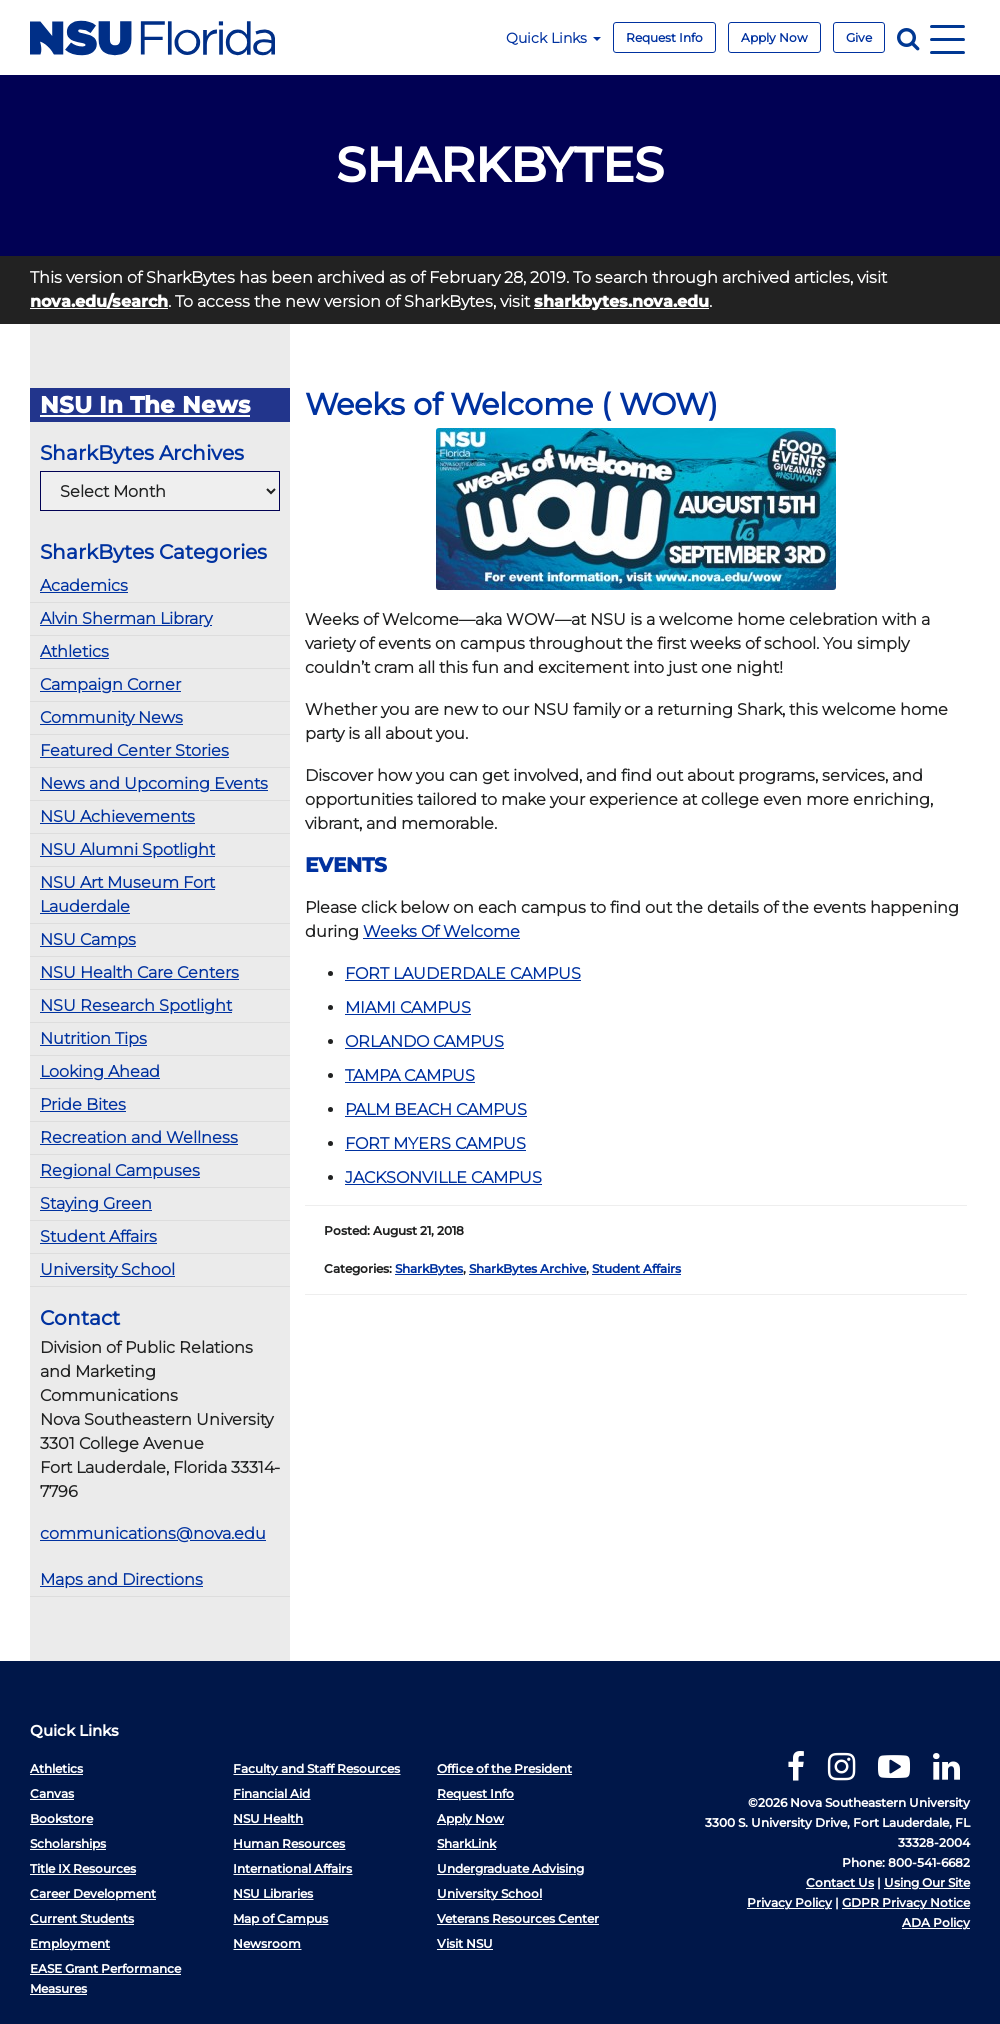  I want to click on communications@nova.edu, so click(153, 1533).